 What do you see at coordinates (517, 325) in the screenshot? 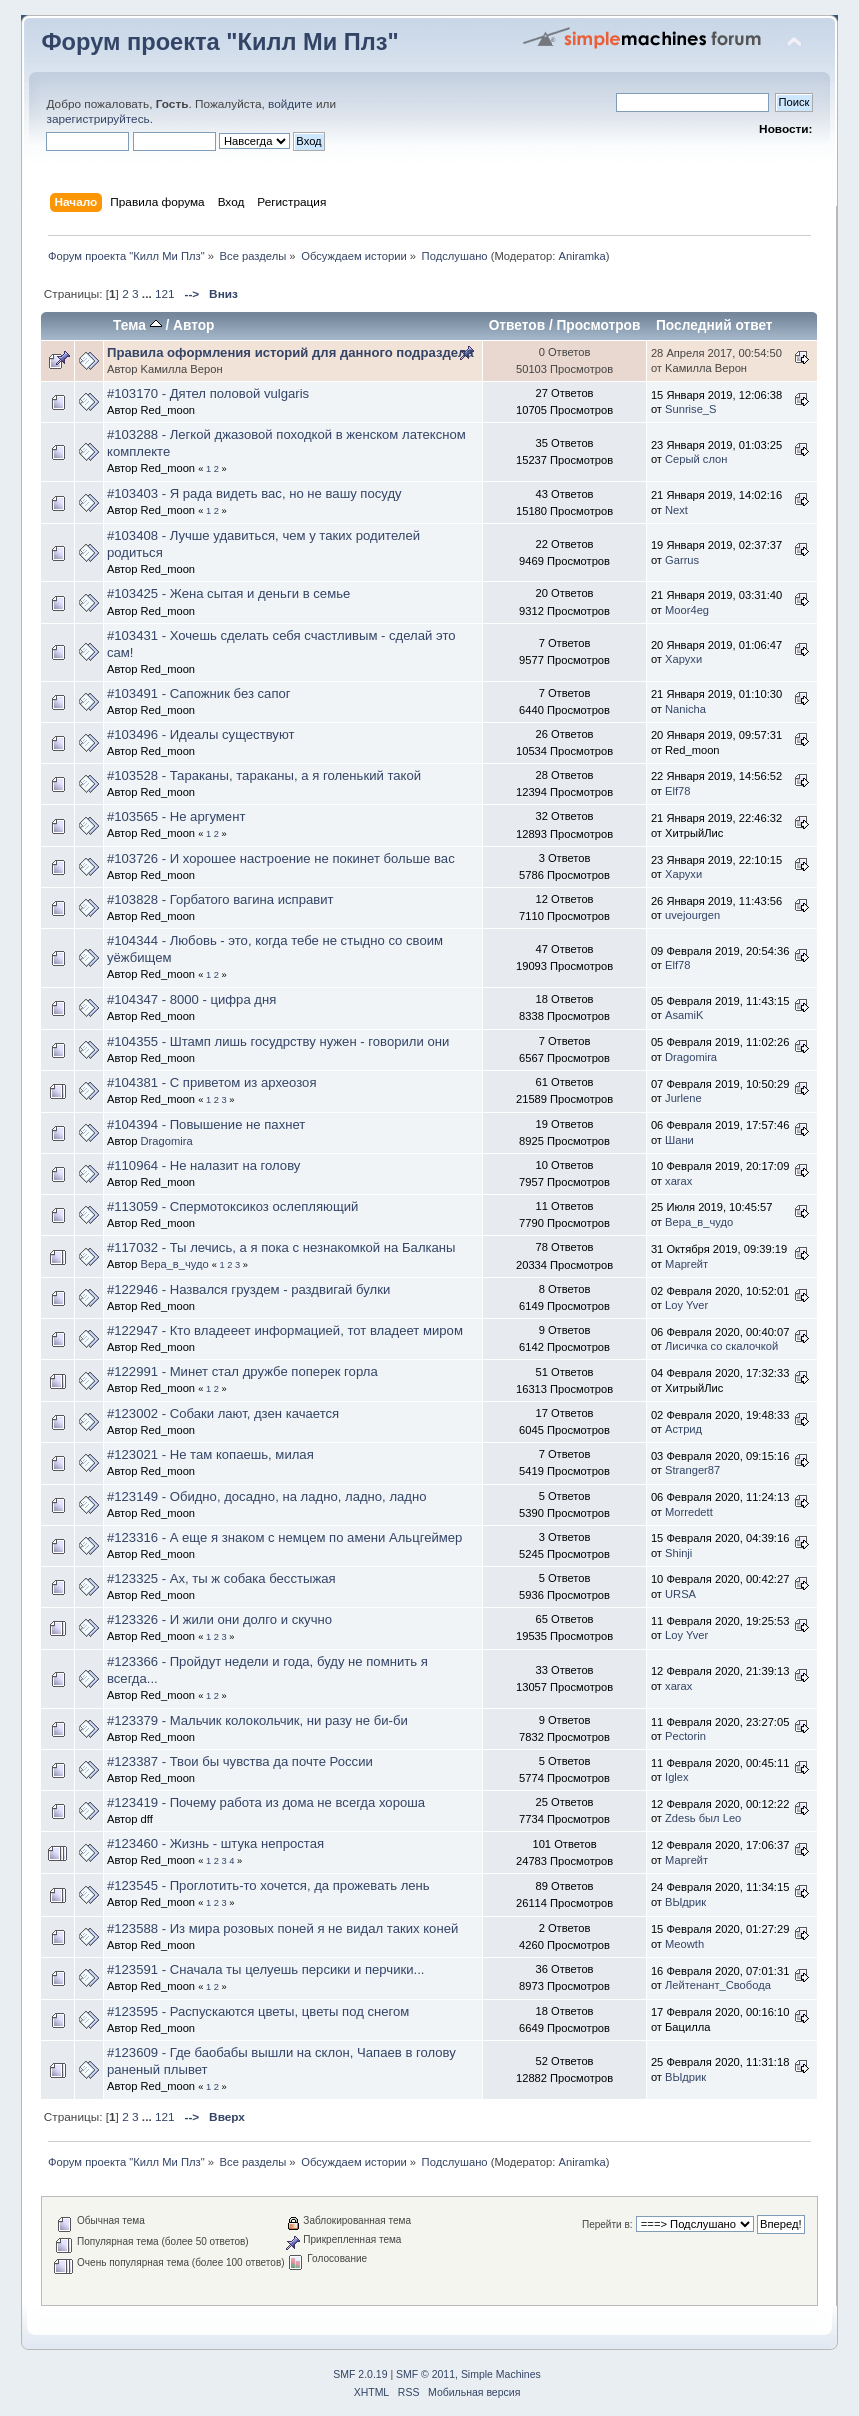
I see `Ответов` at bounding box center [517, 325].